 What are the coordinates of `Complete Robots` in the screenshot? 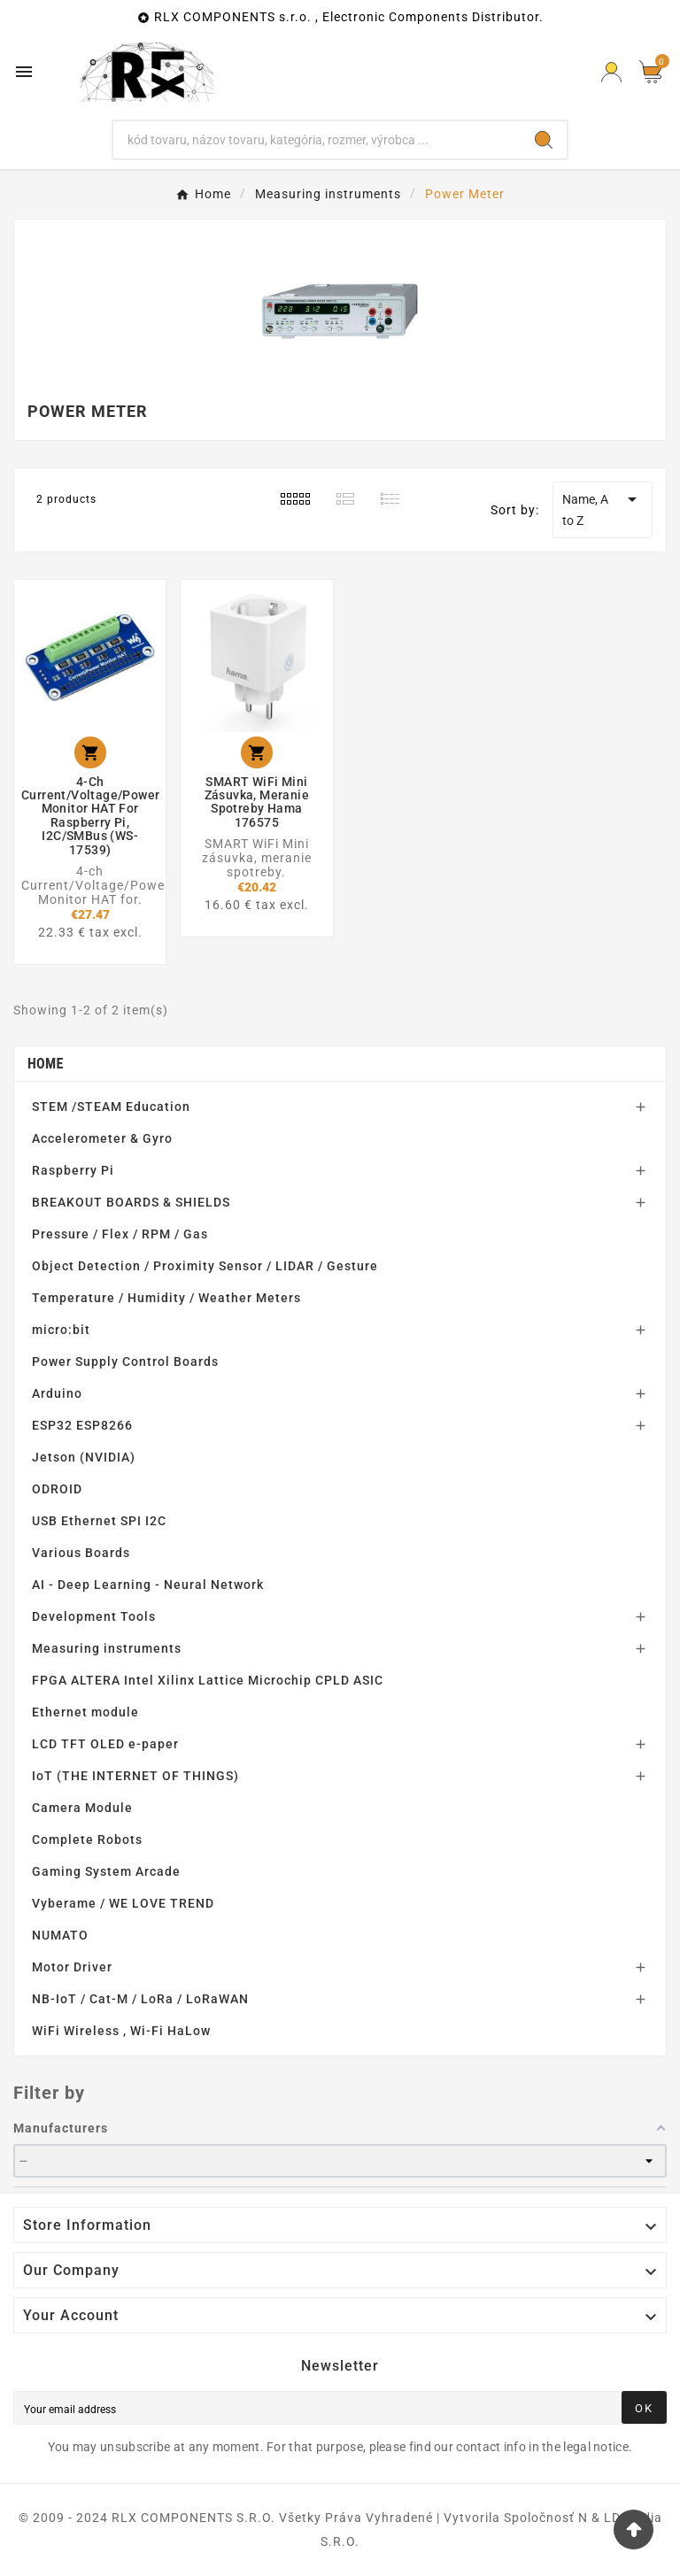 It's located at (87, 1839).